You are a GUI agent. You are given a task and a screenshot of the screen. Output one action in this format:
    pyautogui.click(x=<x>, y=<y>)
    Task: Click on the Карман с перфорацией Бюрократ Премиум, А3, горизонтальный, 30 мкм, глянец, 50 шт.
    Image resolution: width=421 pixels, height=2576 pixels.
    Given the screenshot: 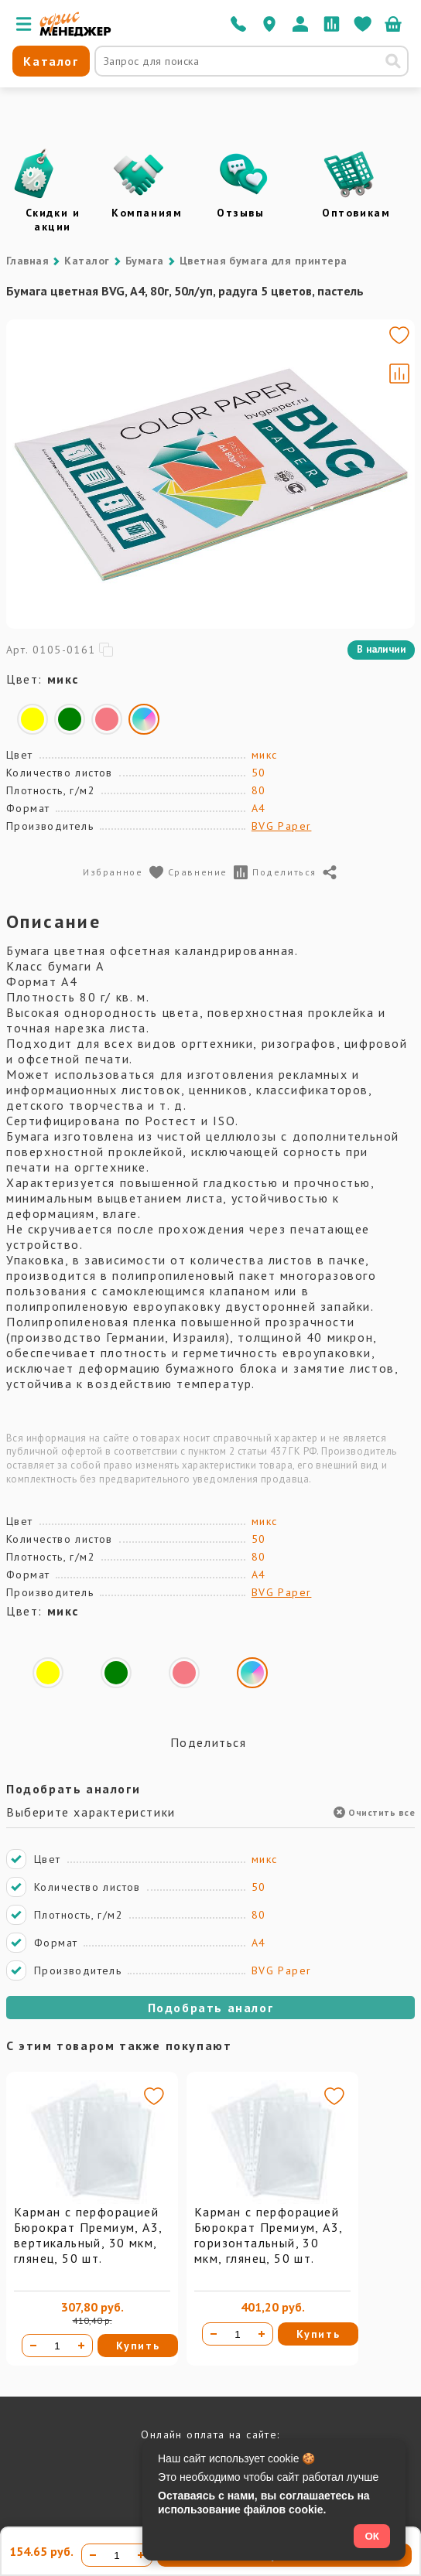 What is the action you would take?
    pyautogui.click(x=268, y=2235)
    